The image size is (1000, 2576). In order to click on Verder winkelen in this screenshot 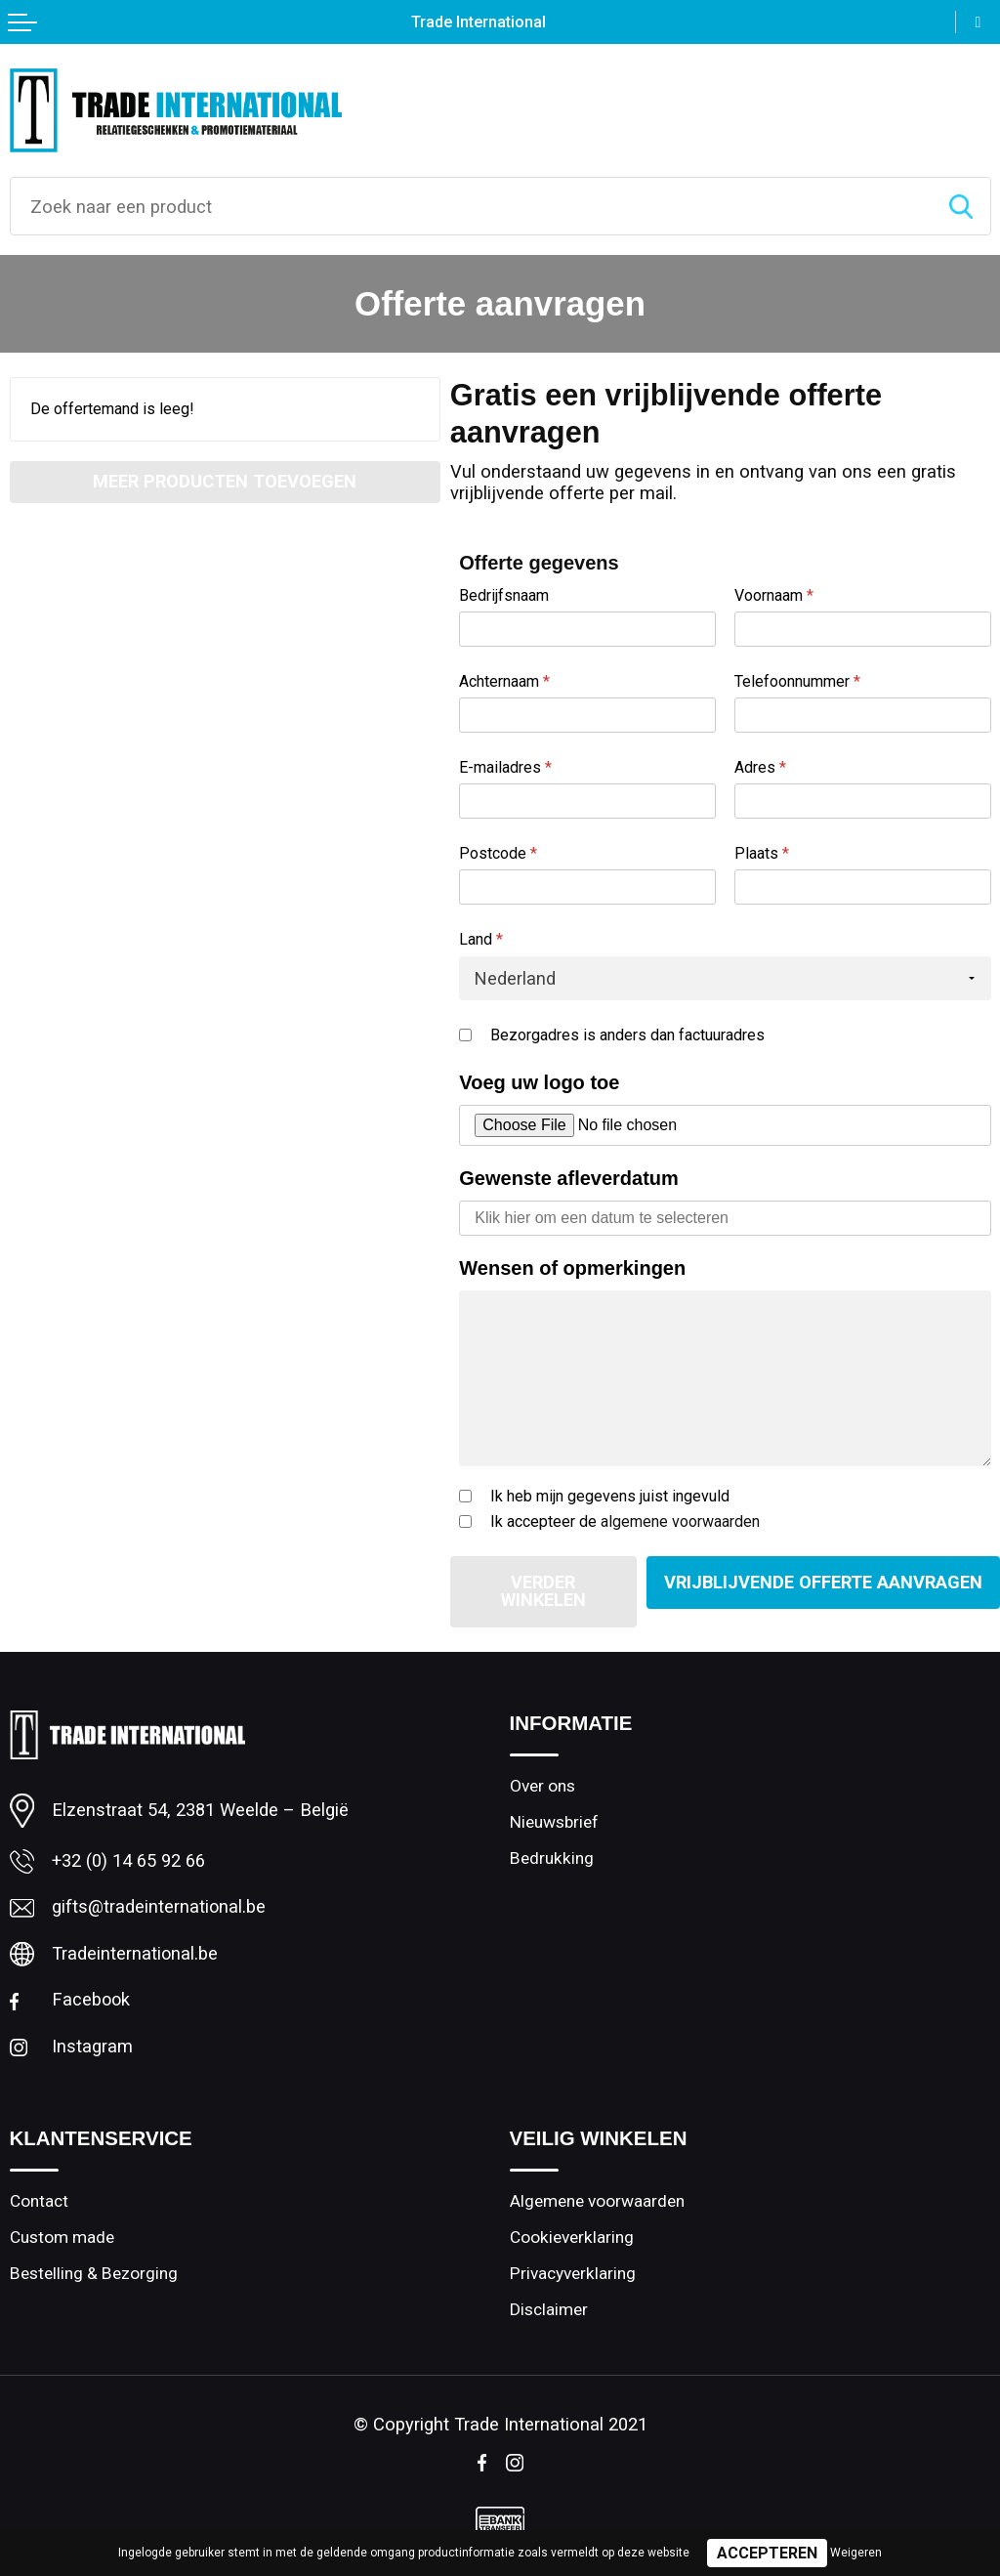, I will do `click(539, 1591)`.